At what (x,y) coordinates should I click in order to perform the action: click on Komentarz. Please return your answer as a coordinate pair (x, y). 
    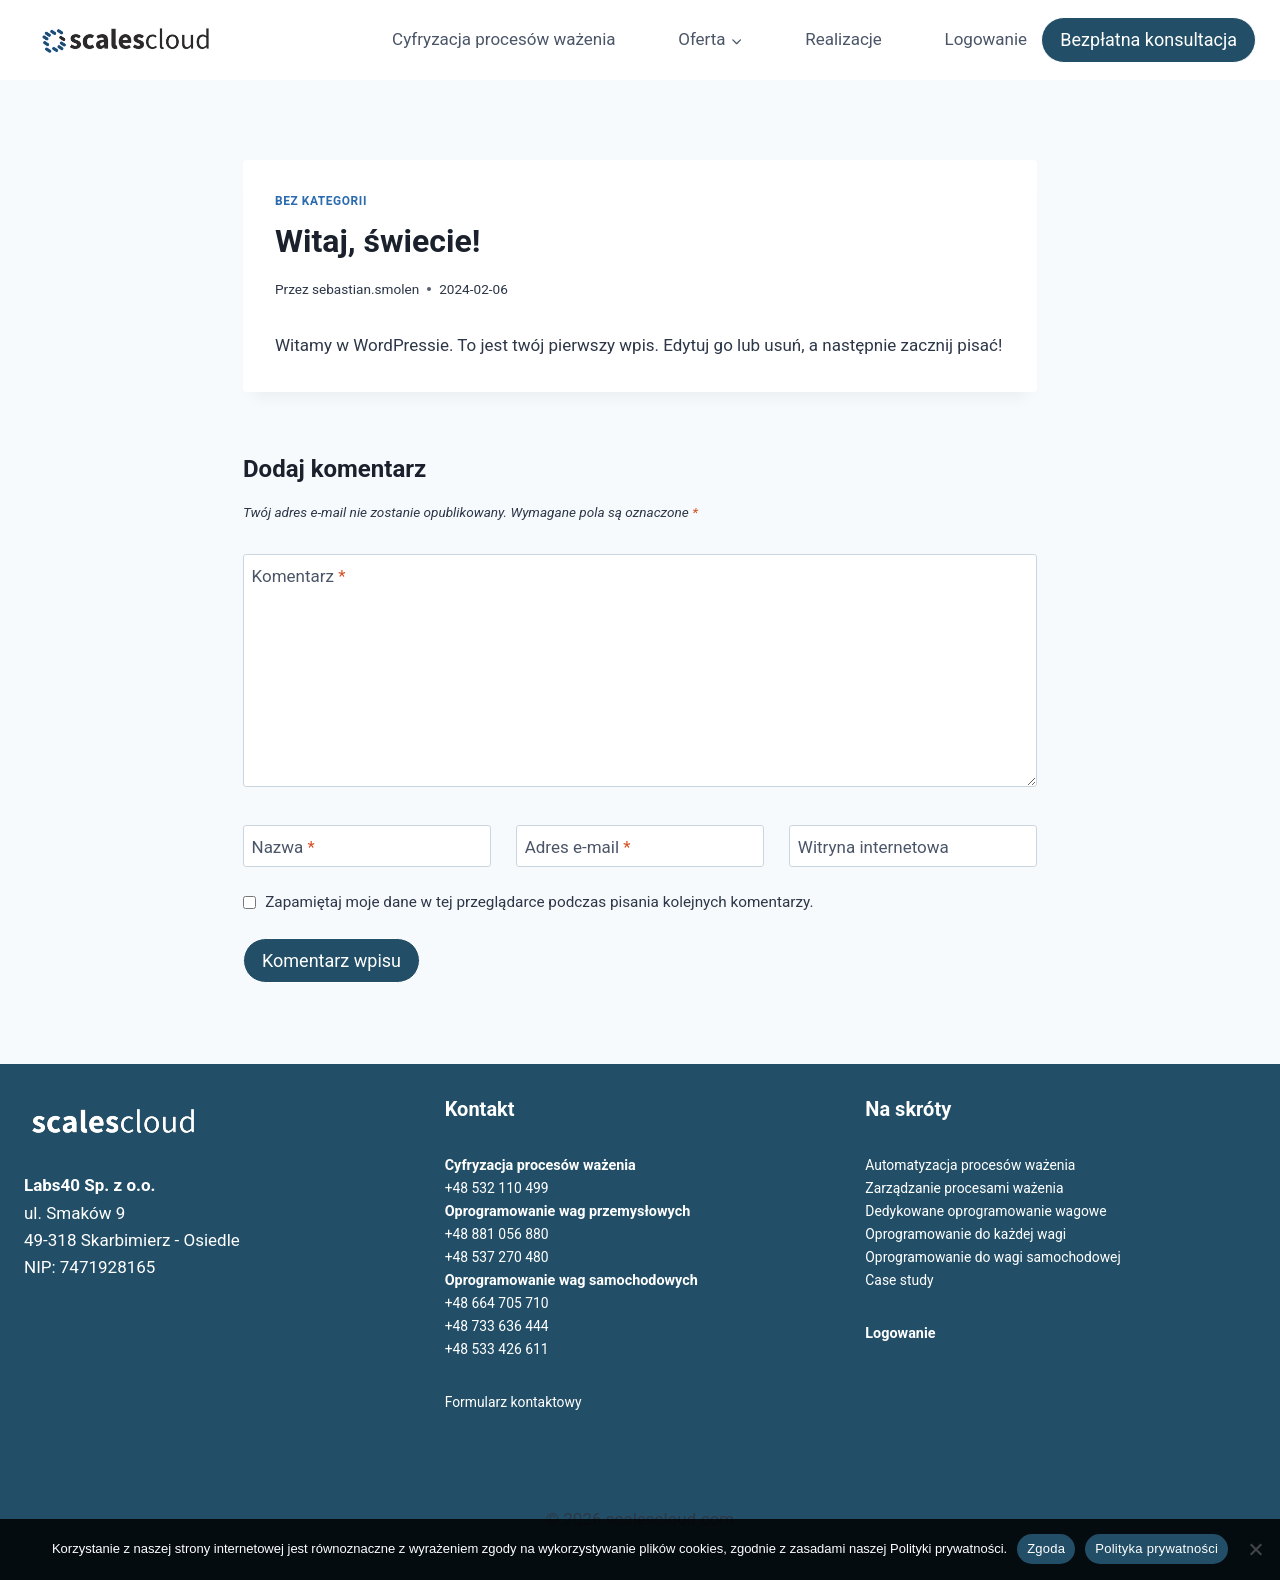
    Looking at the image, I should click on (299, 576).